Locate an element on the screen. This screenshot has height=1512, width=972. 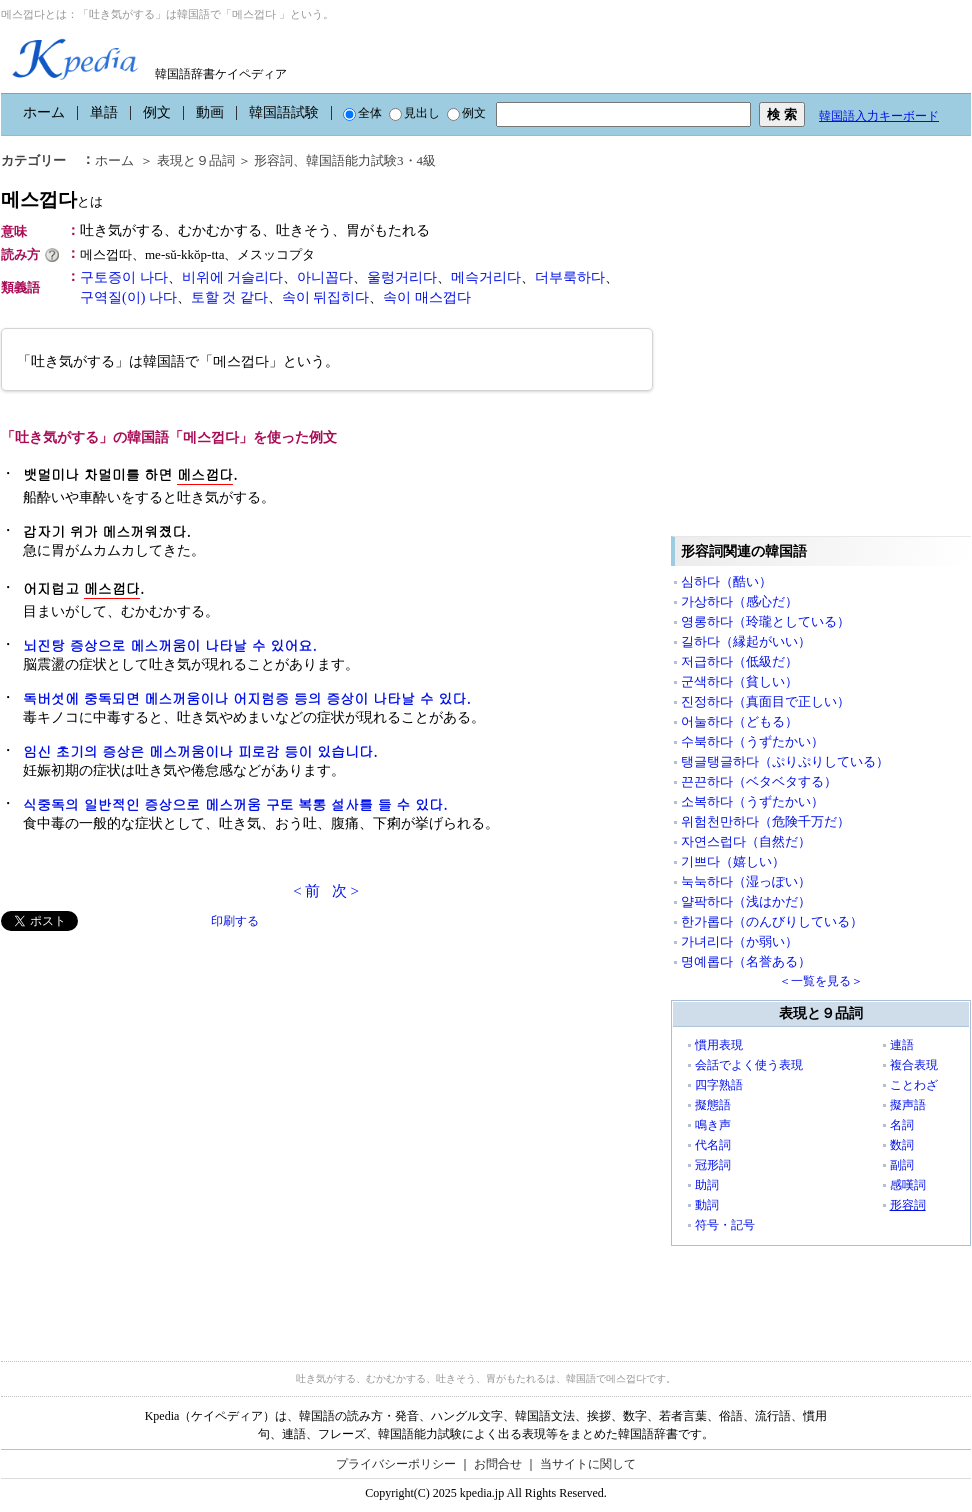
얄팍하다（浅はかだ） is located at coordinates (746, 901).